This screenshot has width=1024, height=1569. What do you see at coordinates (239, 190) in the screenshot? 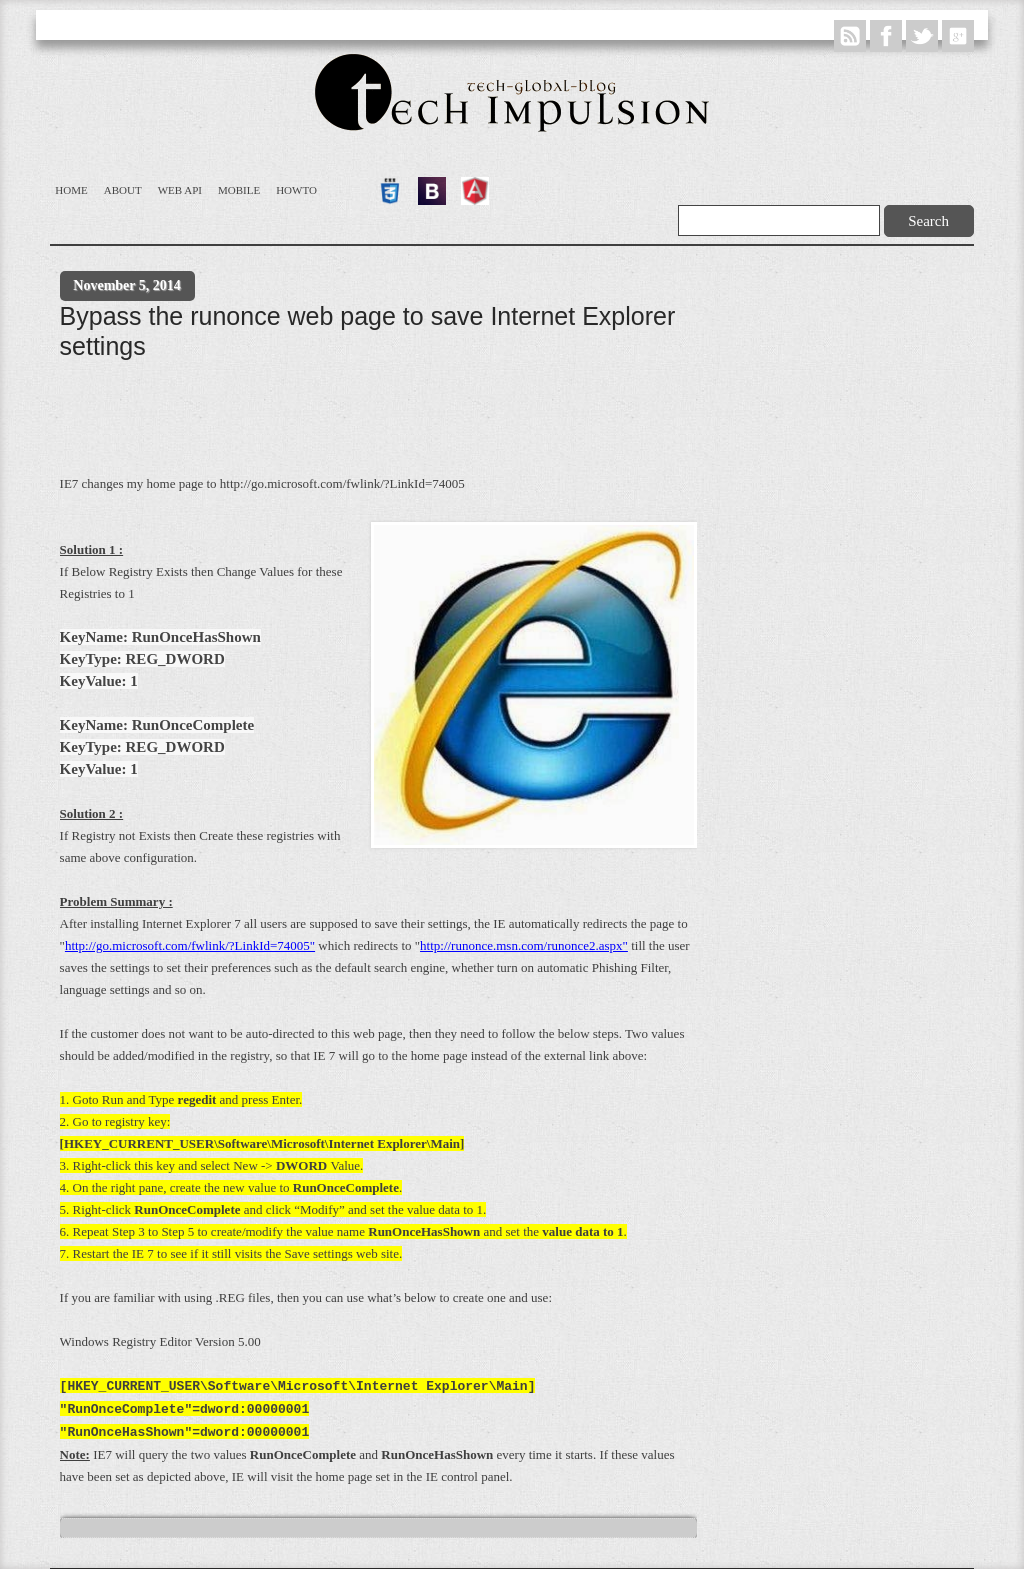
I see `Mobile` at bounding box center [239, 190].